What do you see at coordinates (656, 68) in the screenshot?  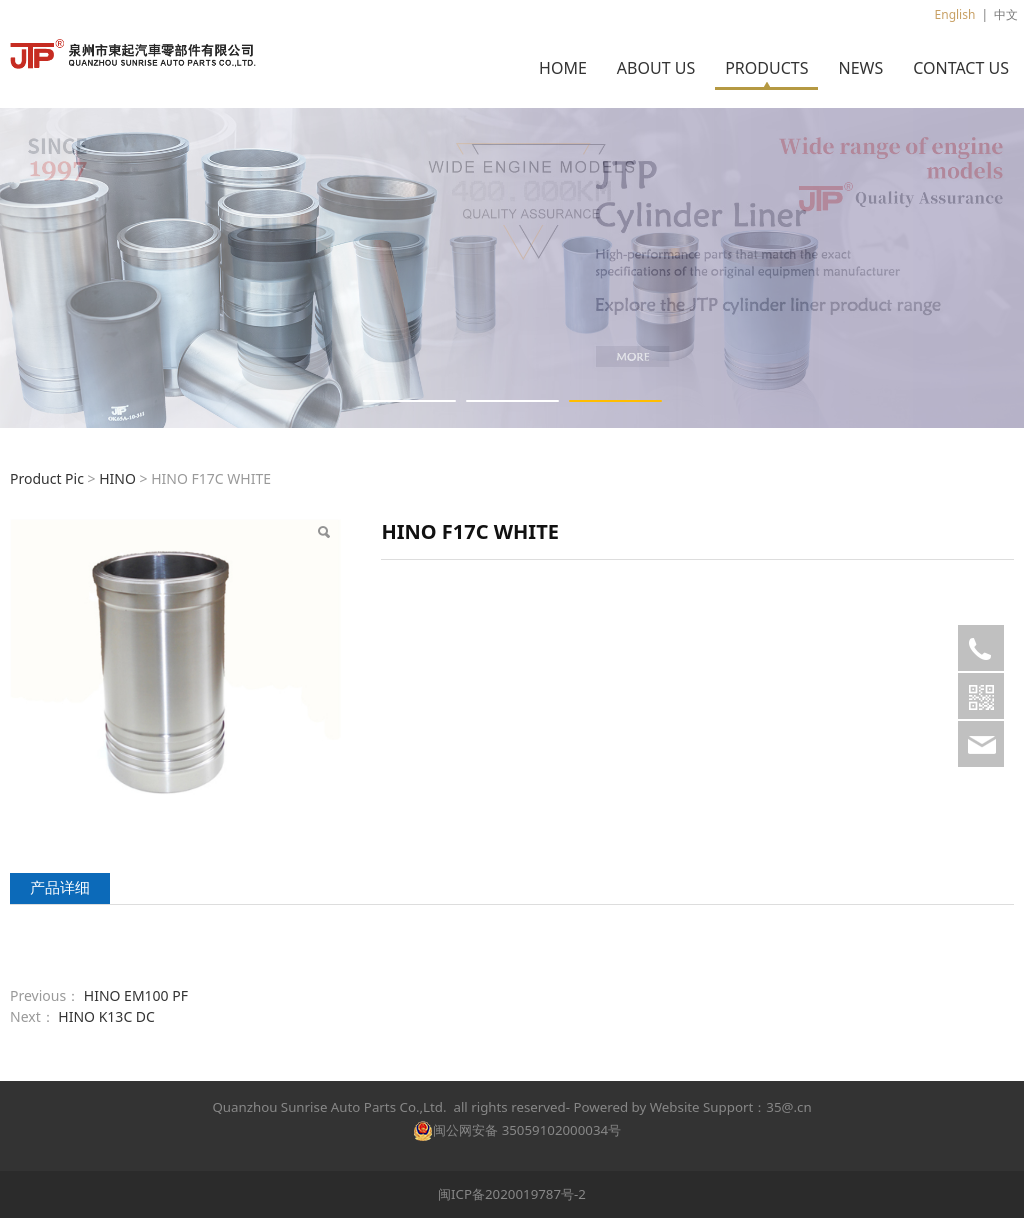 I see `ABOUT US` at bounding box center [656, 68].